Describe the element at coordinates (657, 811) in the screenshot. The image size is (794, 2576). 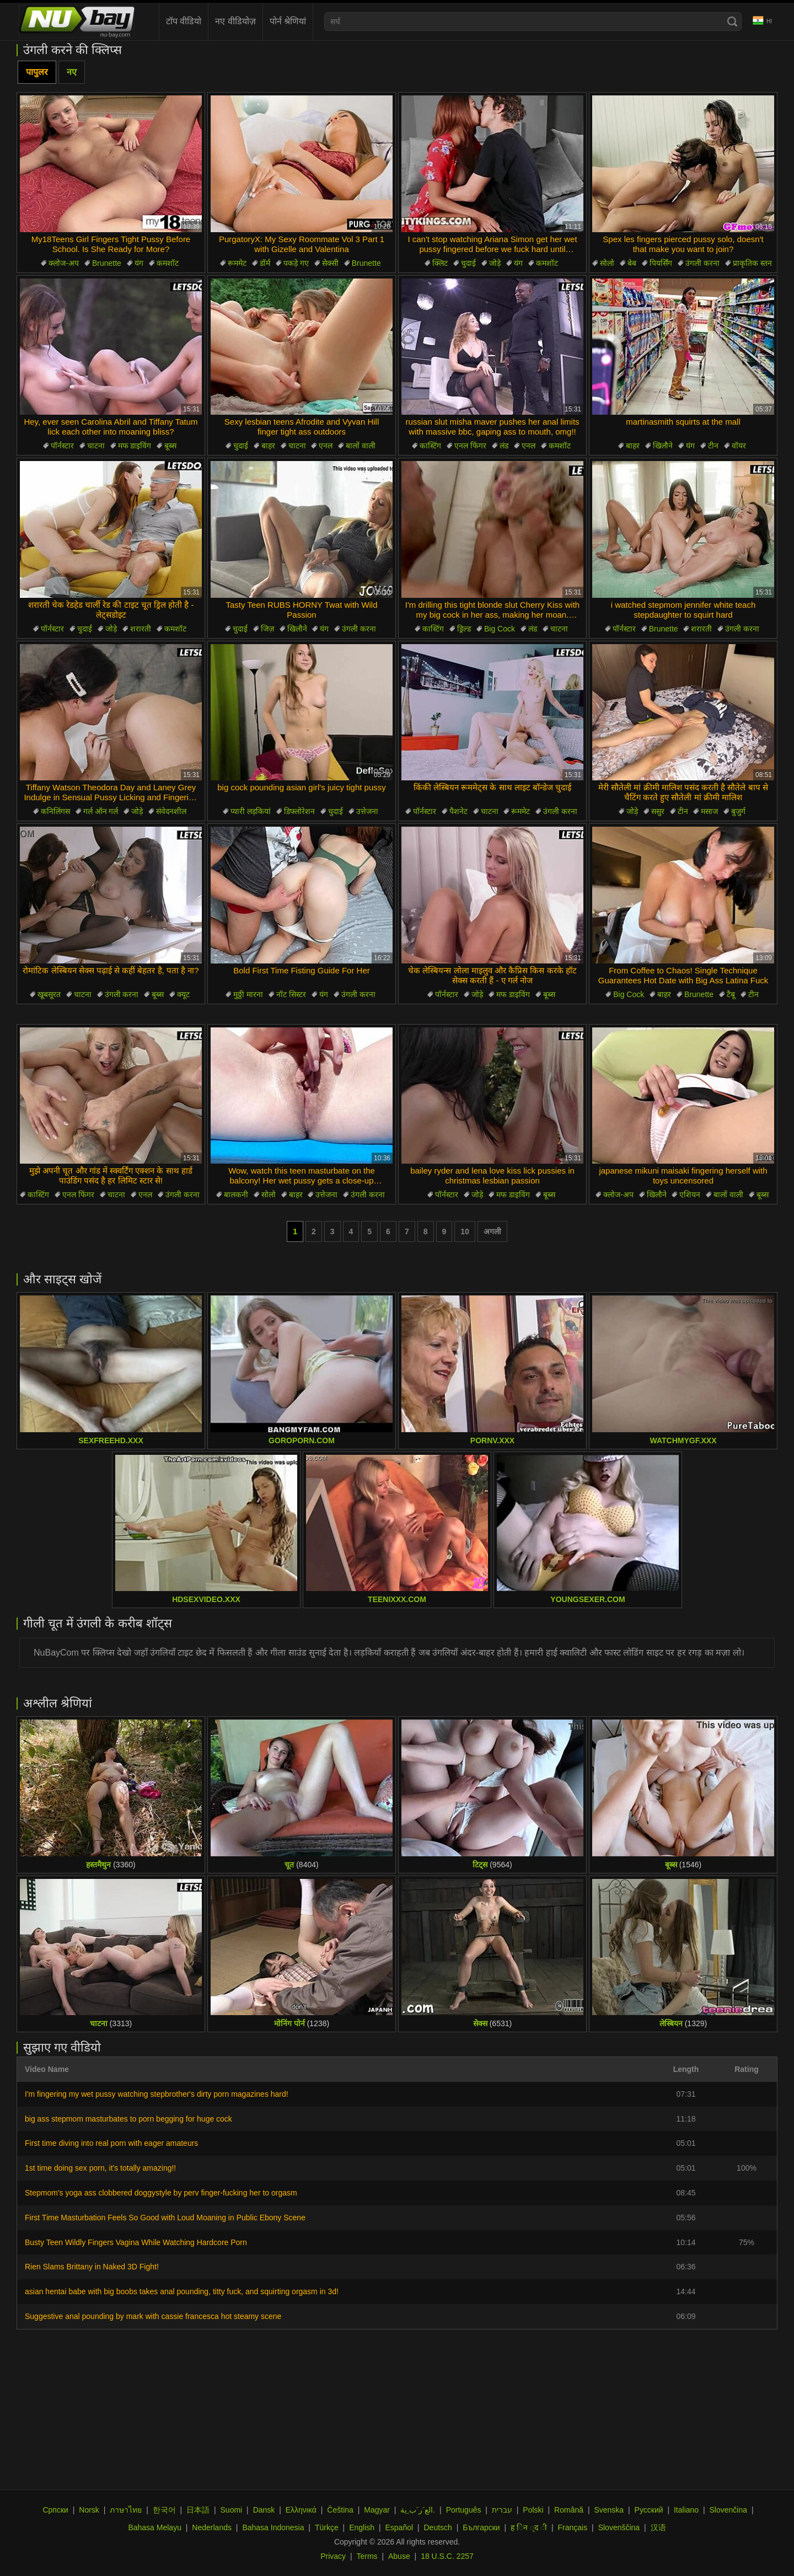
I see `ससुर` at that location.